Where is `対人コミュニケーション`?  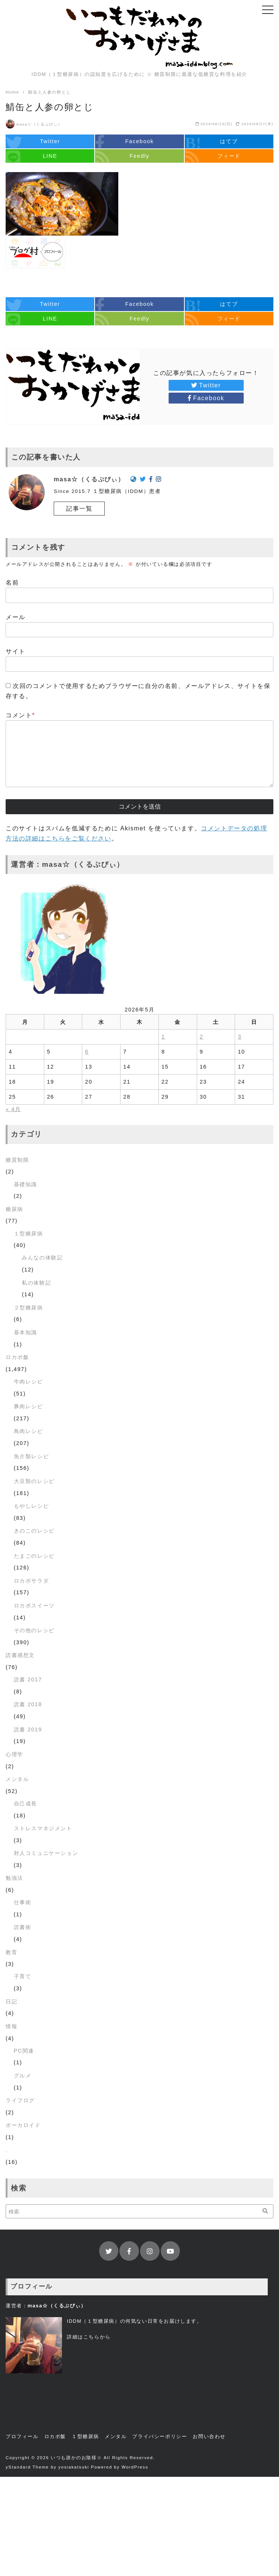
対人コミュニケーション is located at coordinates (46, 1853).